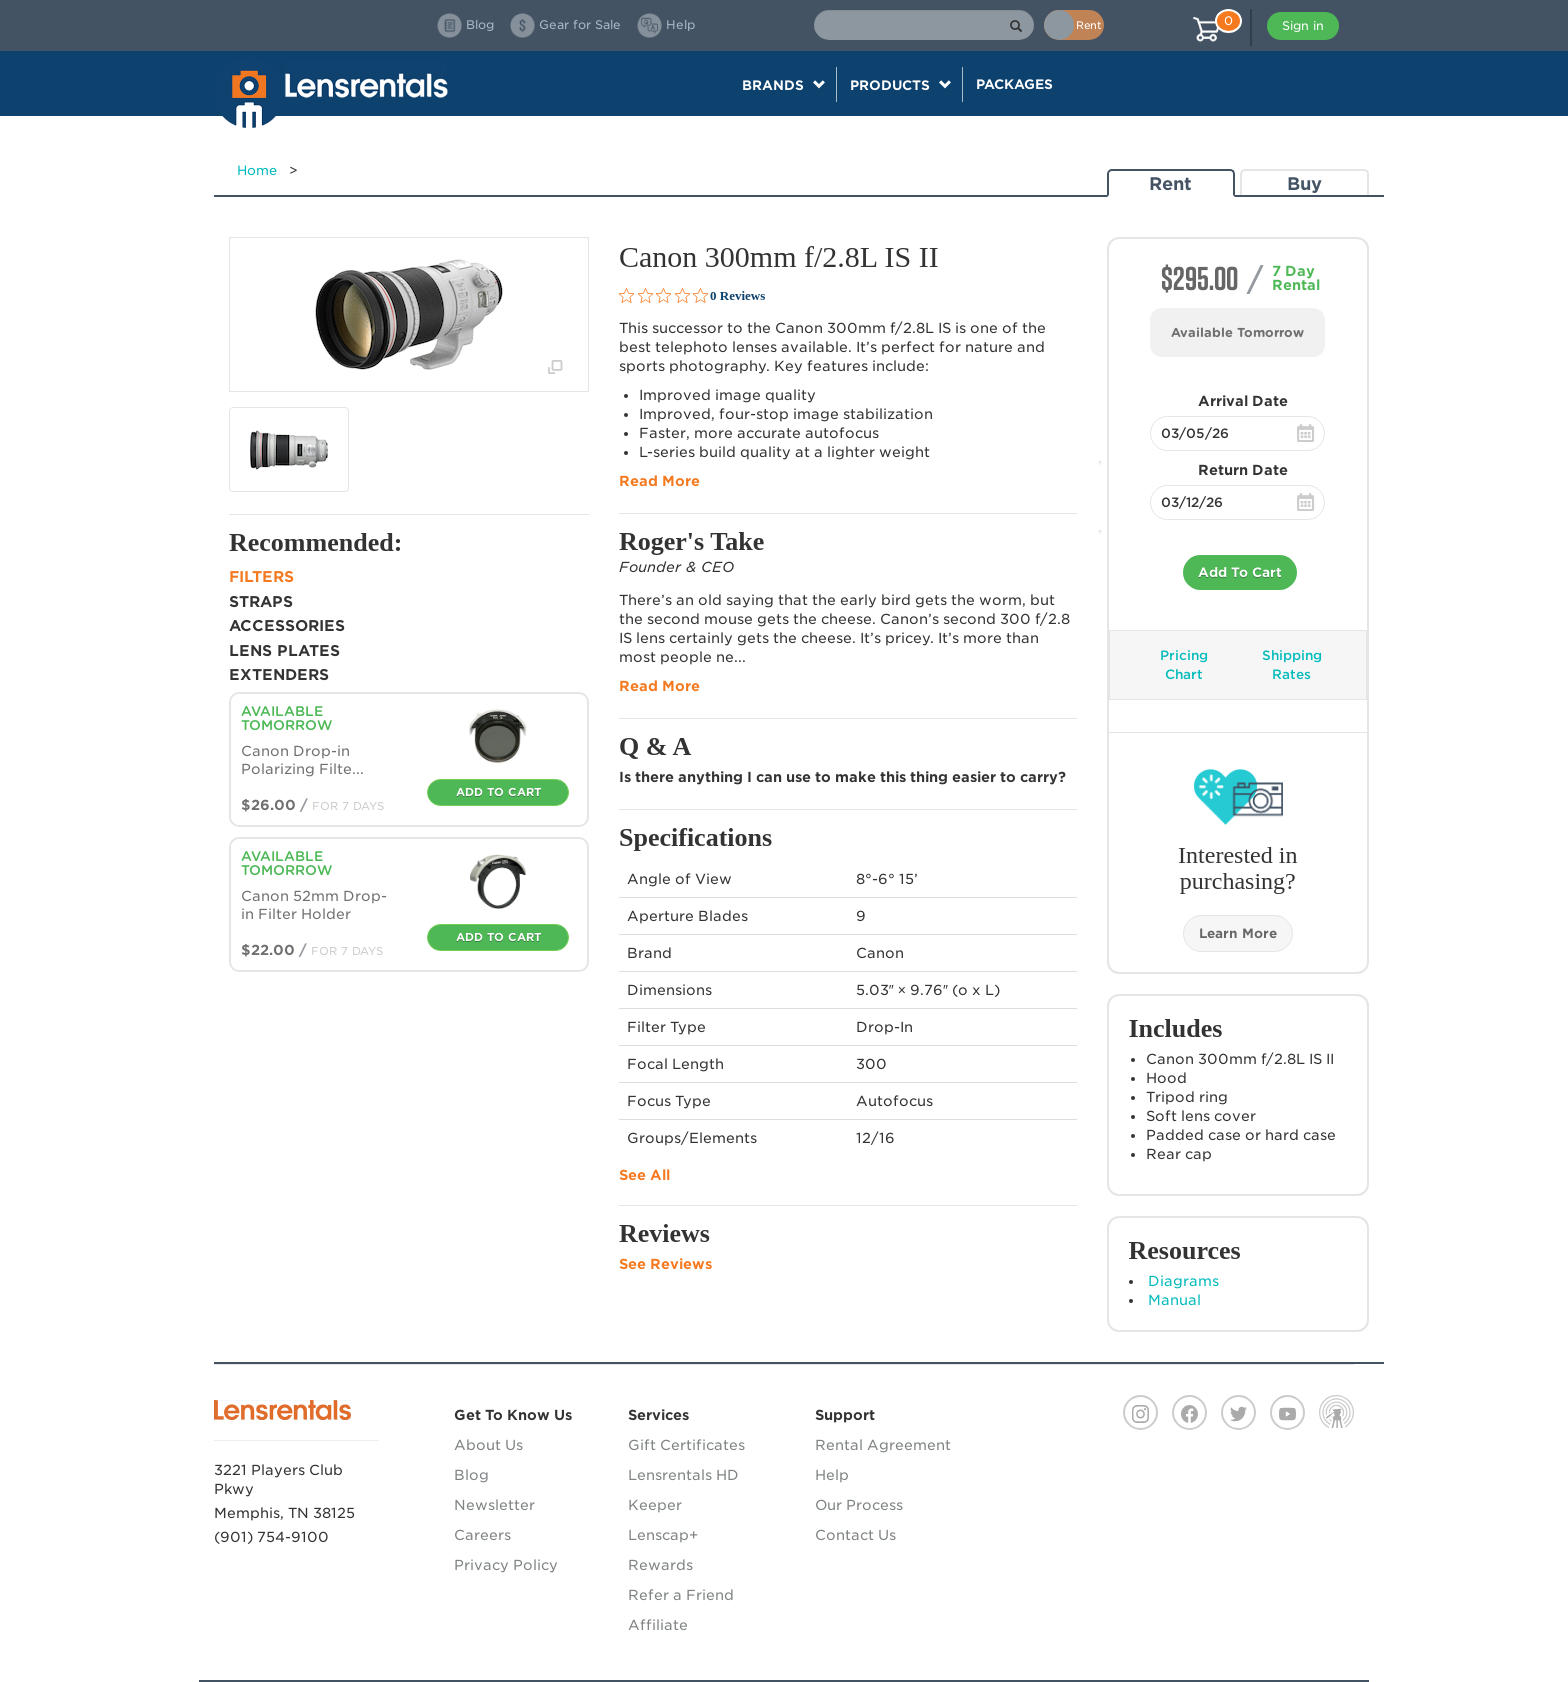  I want to click on Read More, so click(659, 481).